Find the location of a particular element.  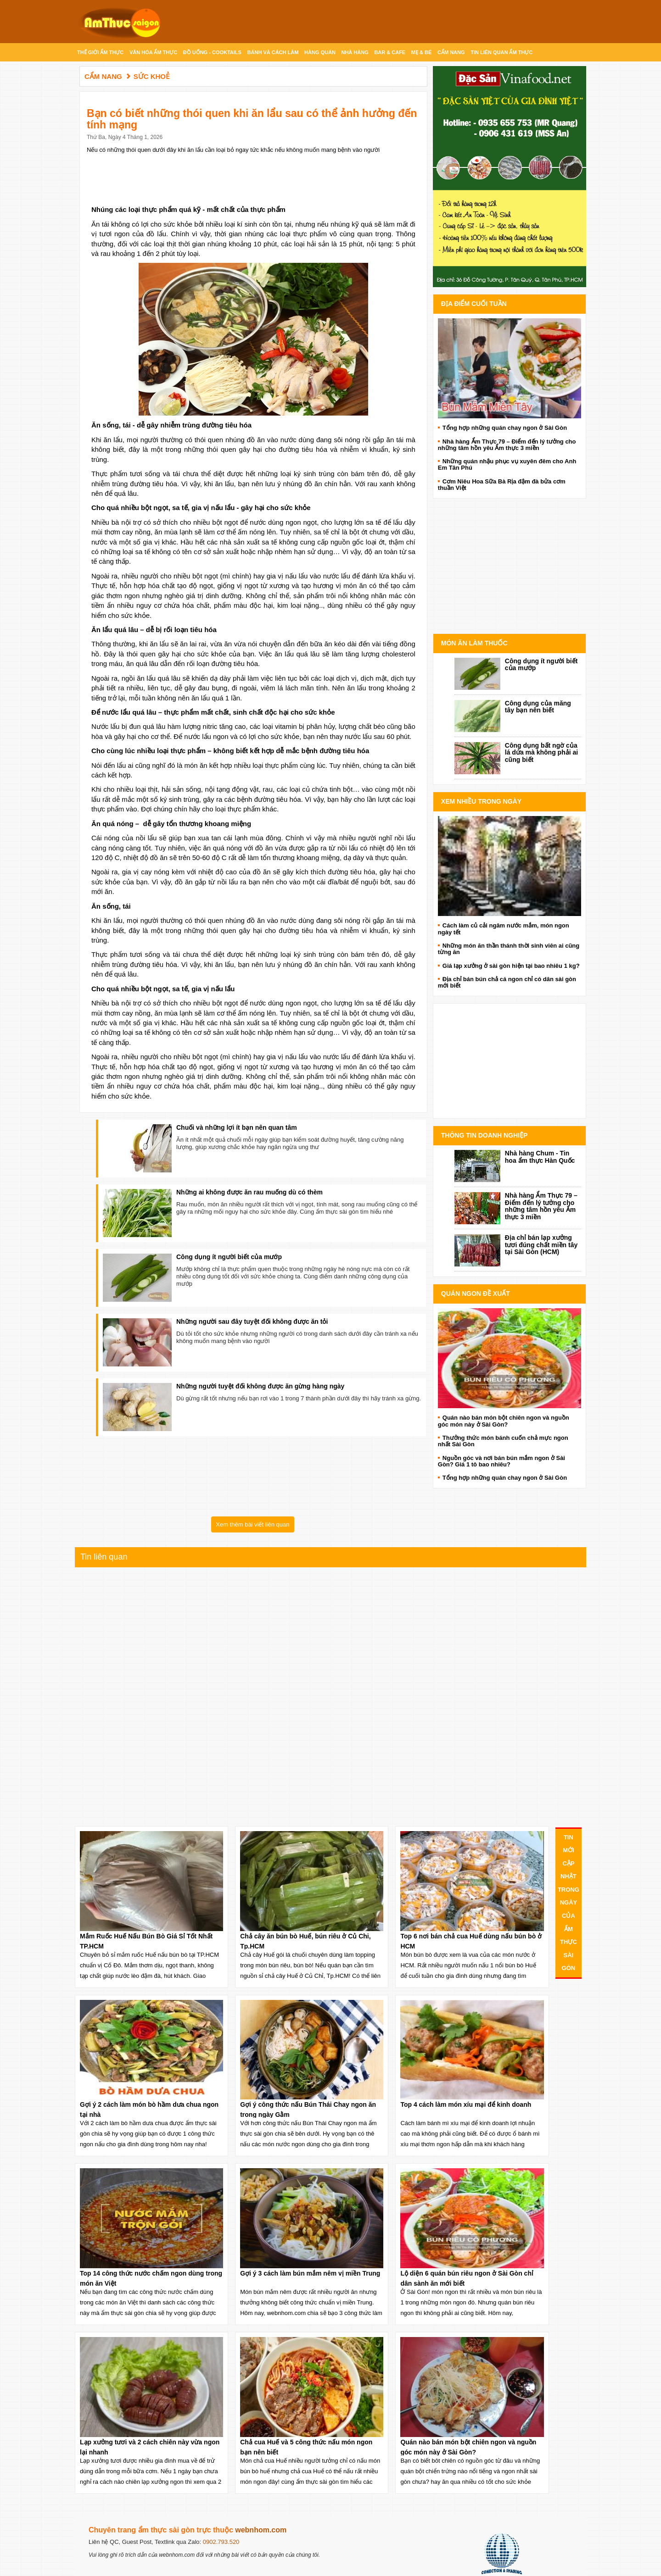

Những ai không được ăn rau muống dù có thèm is located at coordinates (249, 1192).